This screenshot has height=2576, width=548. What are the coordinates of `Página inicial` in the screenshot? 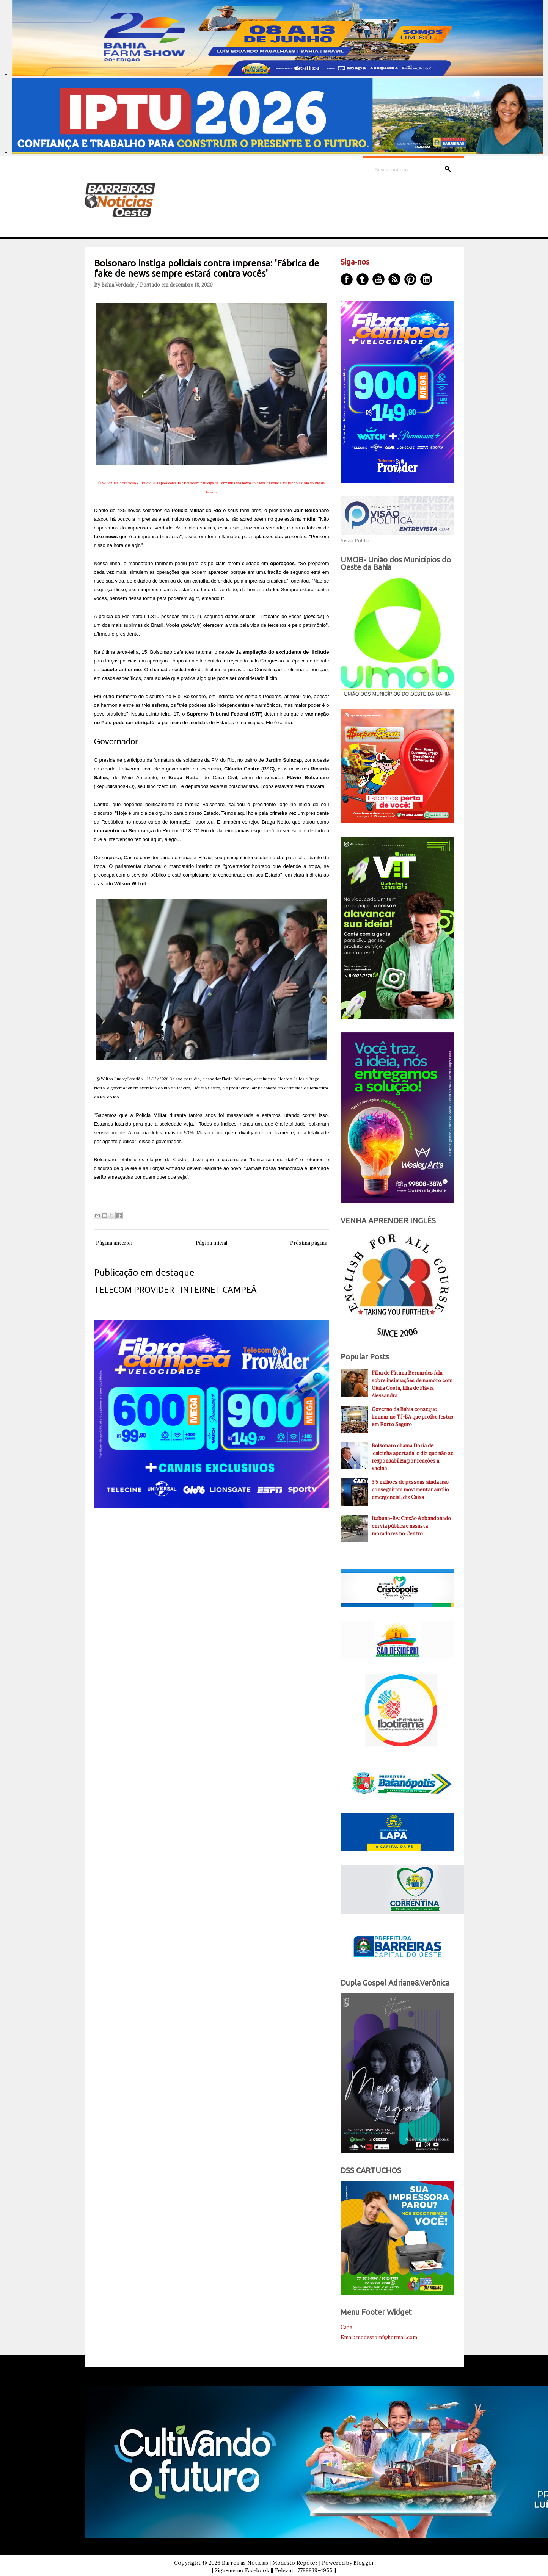 It's located at (211, 1243).